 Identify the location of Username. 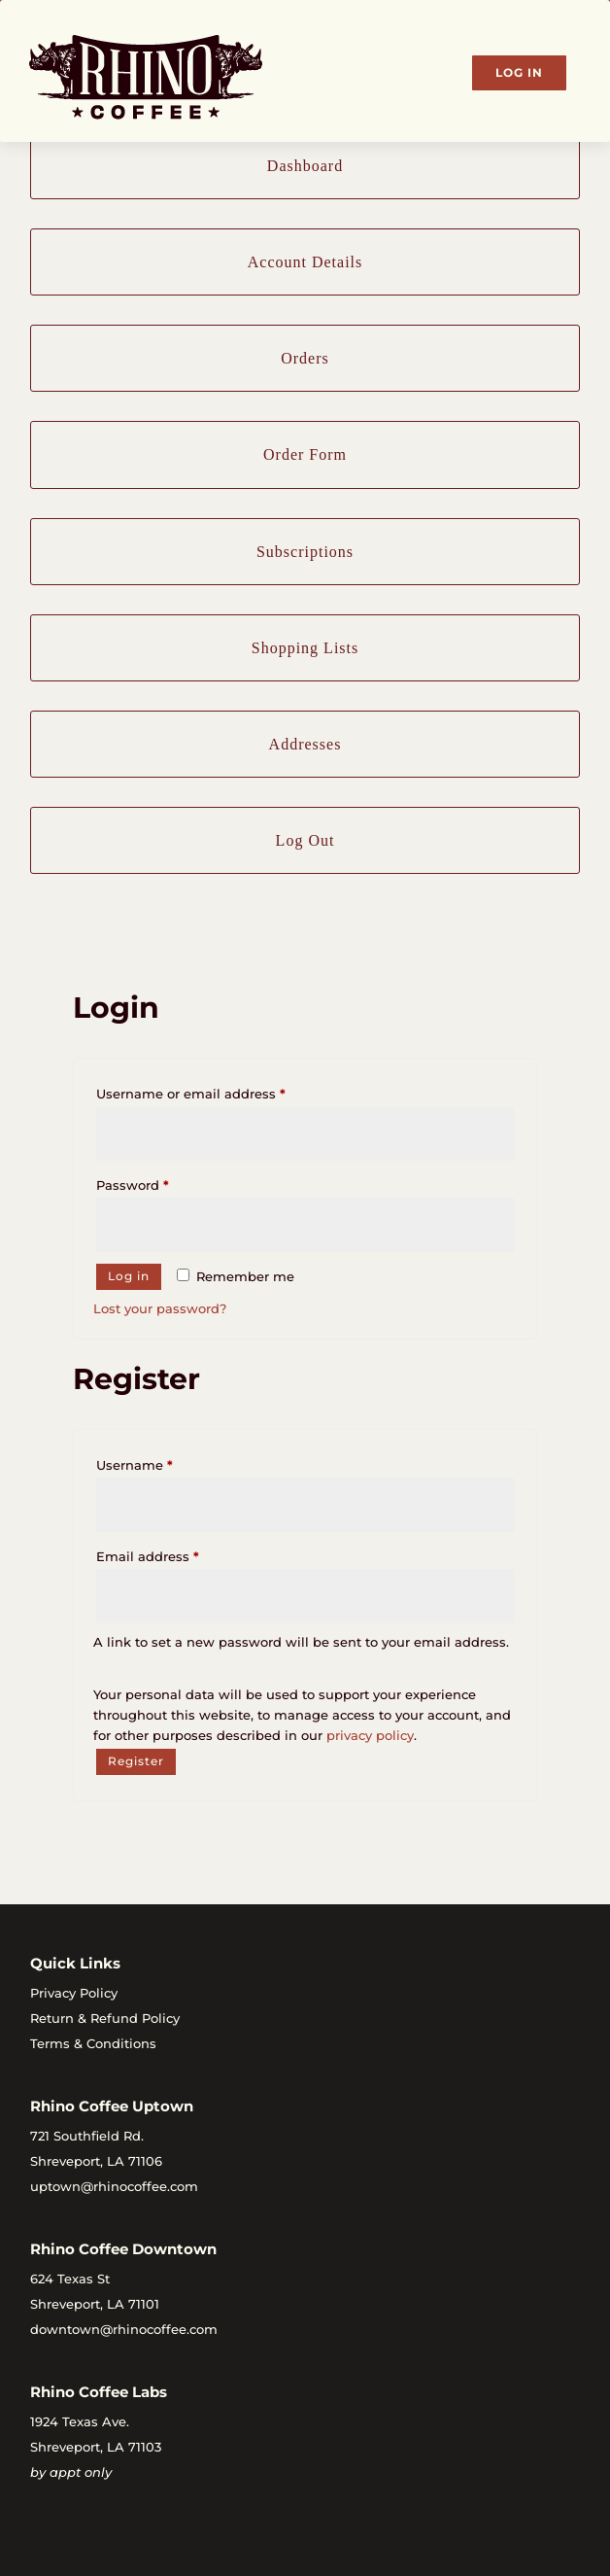
(163, 1462).